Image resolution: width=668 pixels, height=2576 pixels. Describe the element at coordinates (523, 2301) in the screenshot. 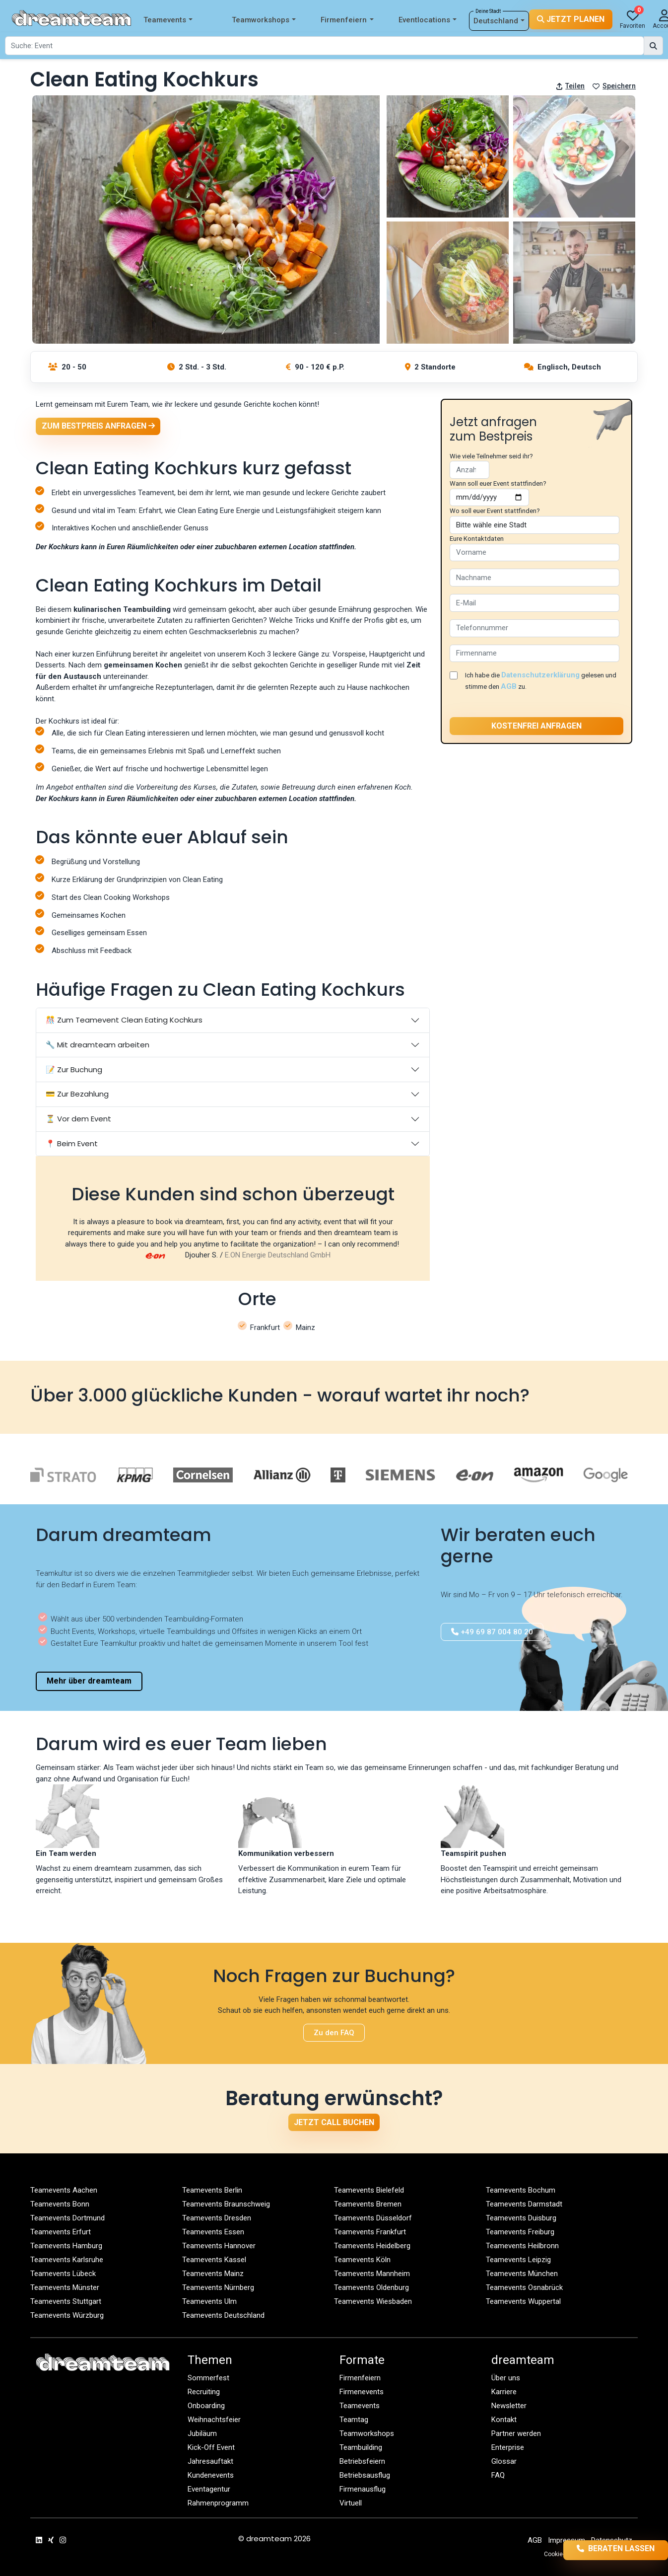

I see `Teamevents Wuppertal` at that location.